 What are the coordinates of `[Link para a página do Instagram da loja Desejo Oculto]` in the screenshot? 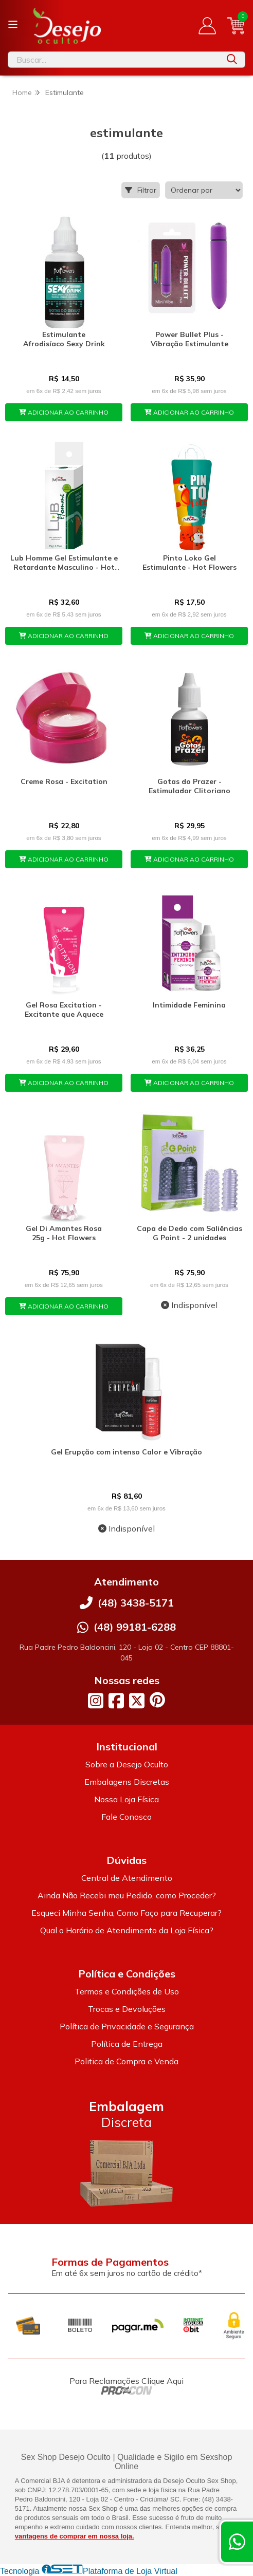 It's located at (95, 1700).